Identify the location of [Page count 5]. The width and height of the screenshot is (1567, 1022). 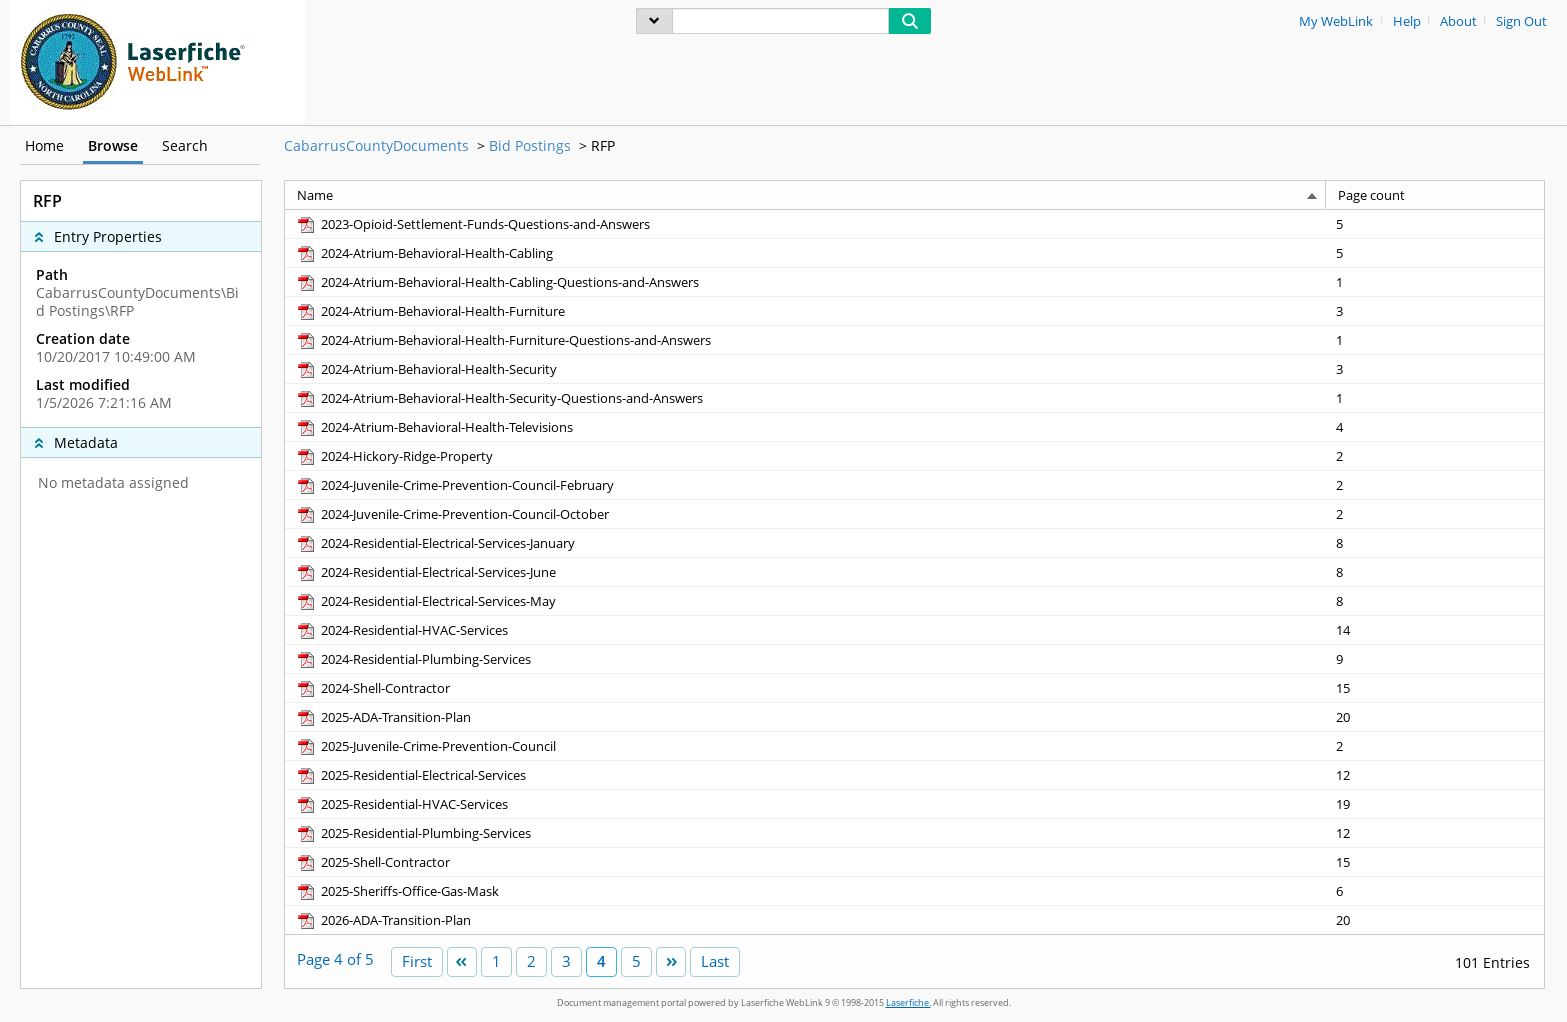
(1435, 224).